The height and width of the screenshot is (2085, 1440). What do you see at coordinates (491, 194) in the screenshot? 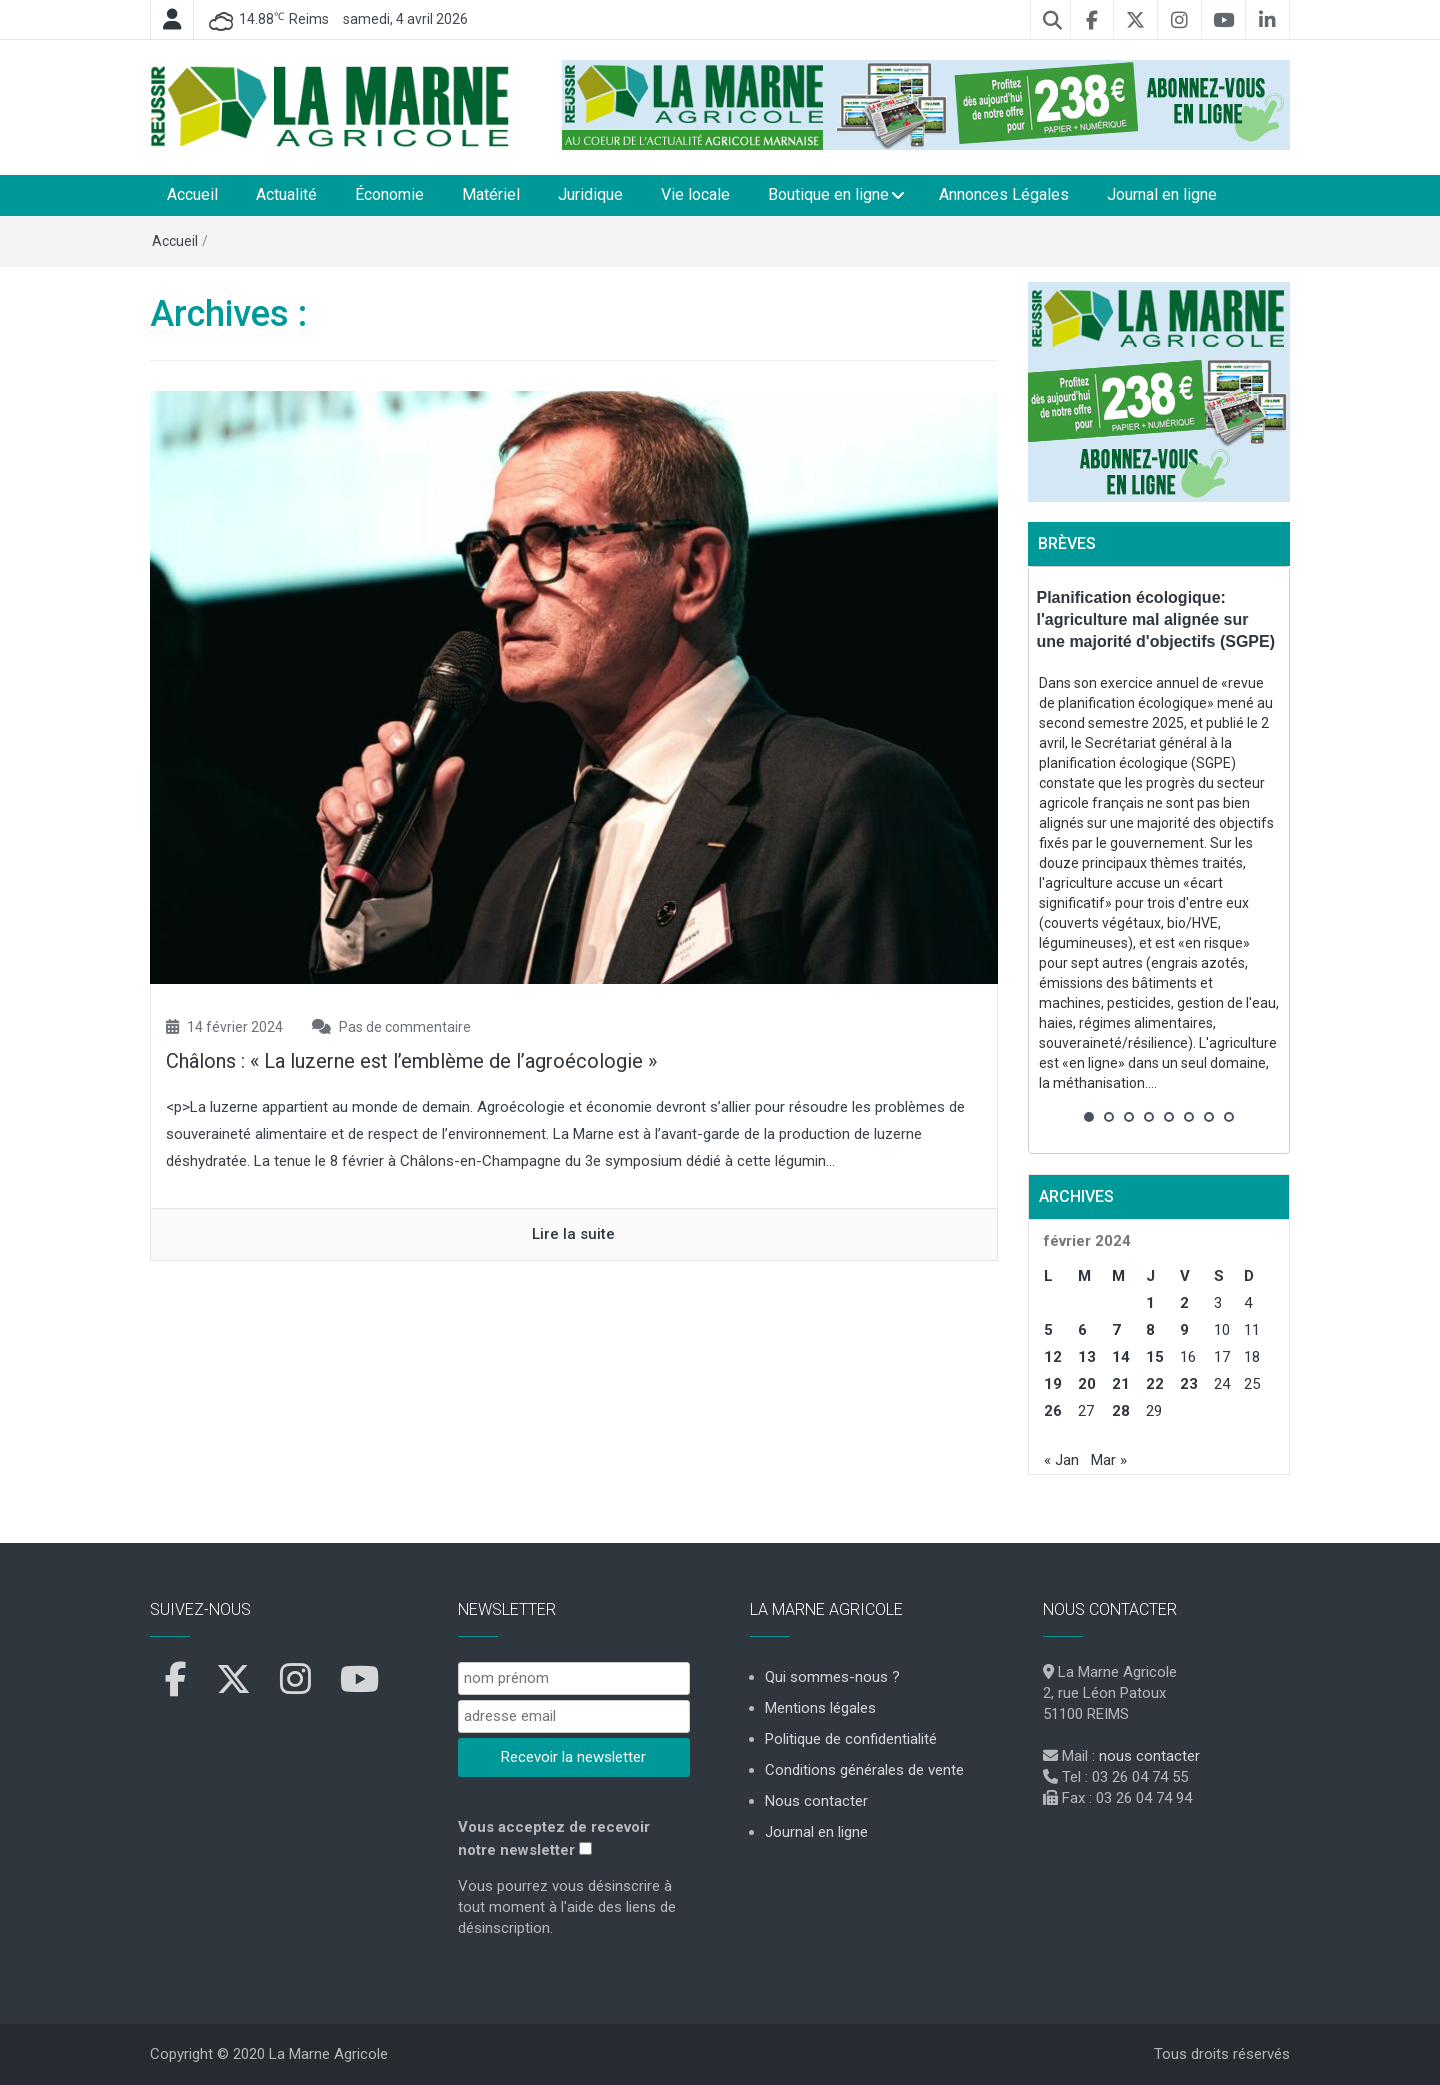
I see `Matériel` at bounding box center [491, 194].